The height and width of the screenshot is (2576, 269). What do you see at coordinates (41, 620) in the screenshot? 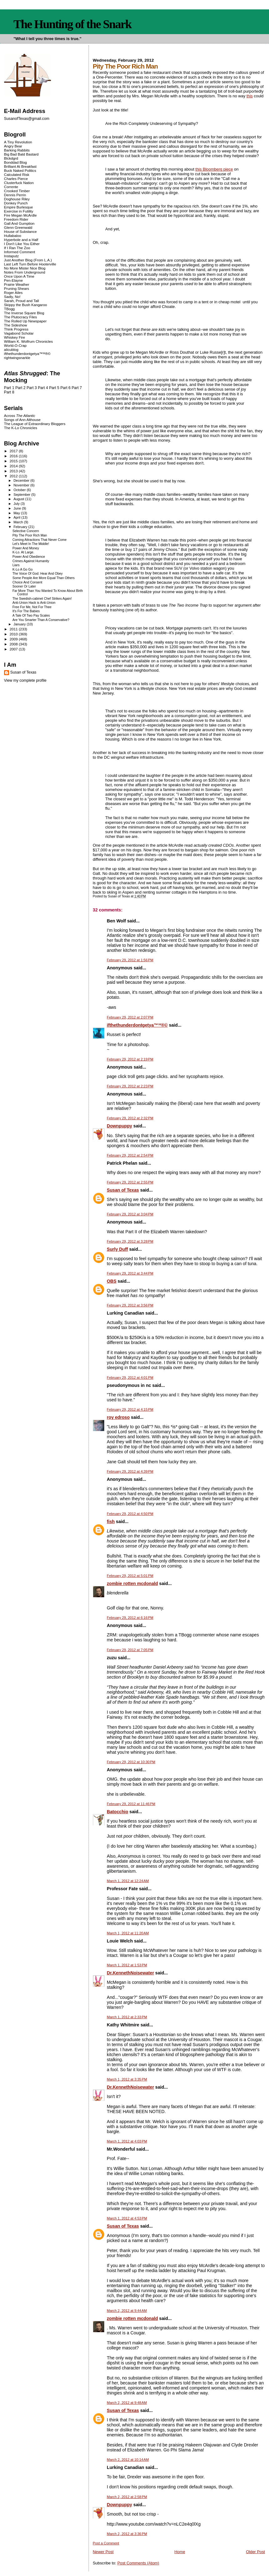
I see `Are You Smarter Than A Conservative?` at bounding box center [41, 620].